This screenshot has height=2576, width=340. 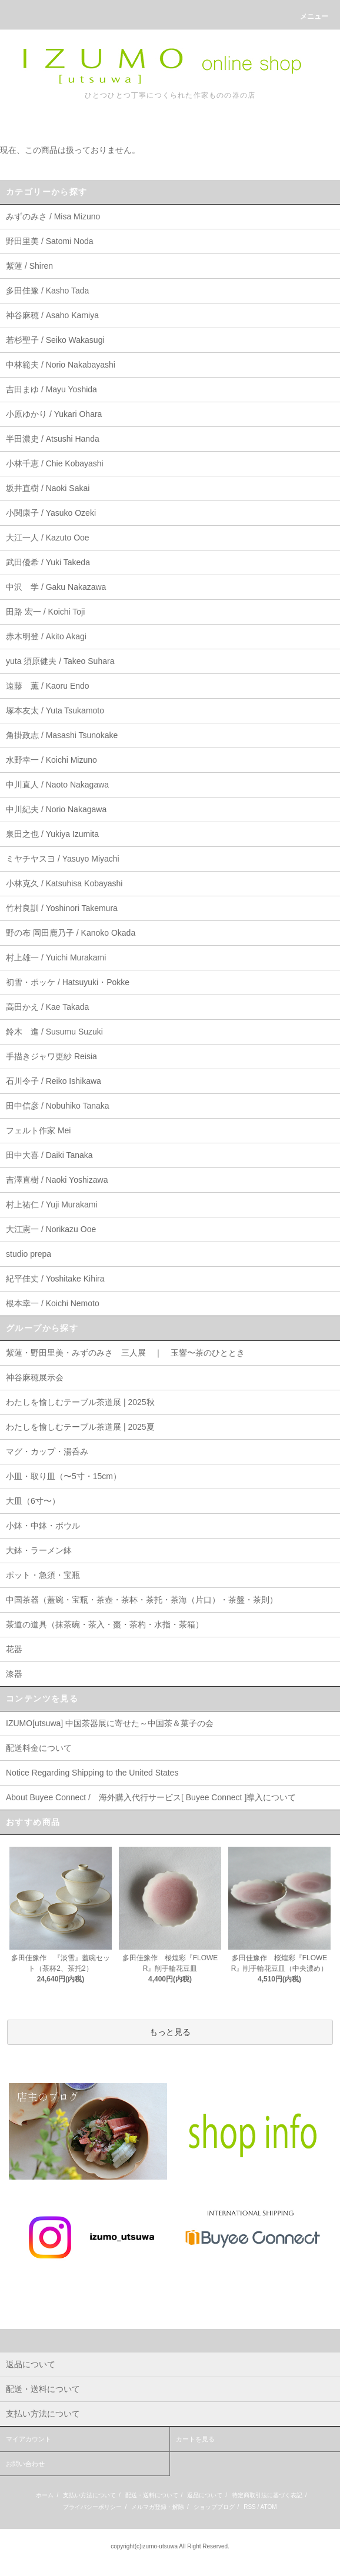 What do you see at coordinates (204, 2495) in the screenshot?
I see `返品について` at bounding box center [204, 2495].